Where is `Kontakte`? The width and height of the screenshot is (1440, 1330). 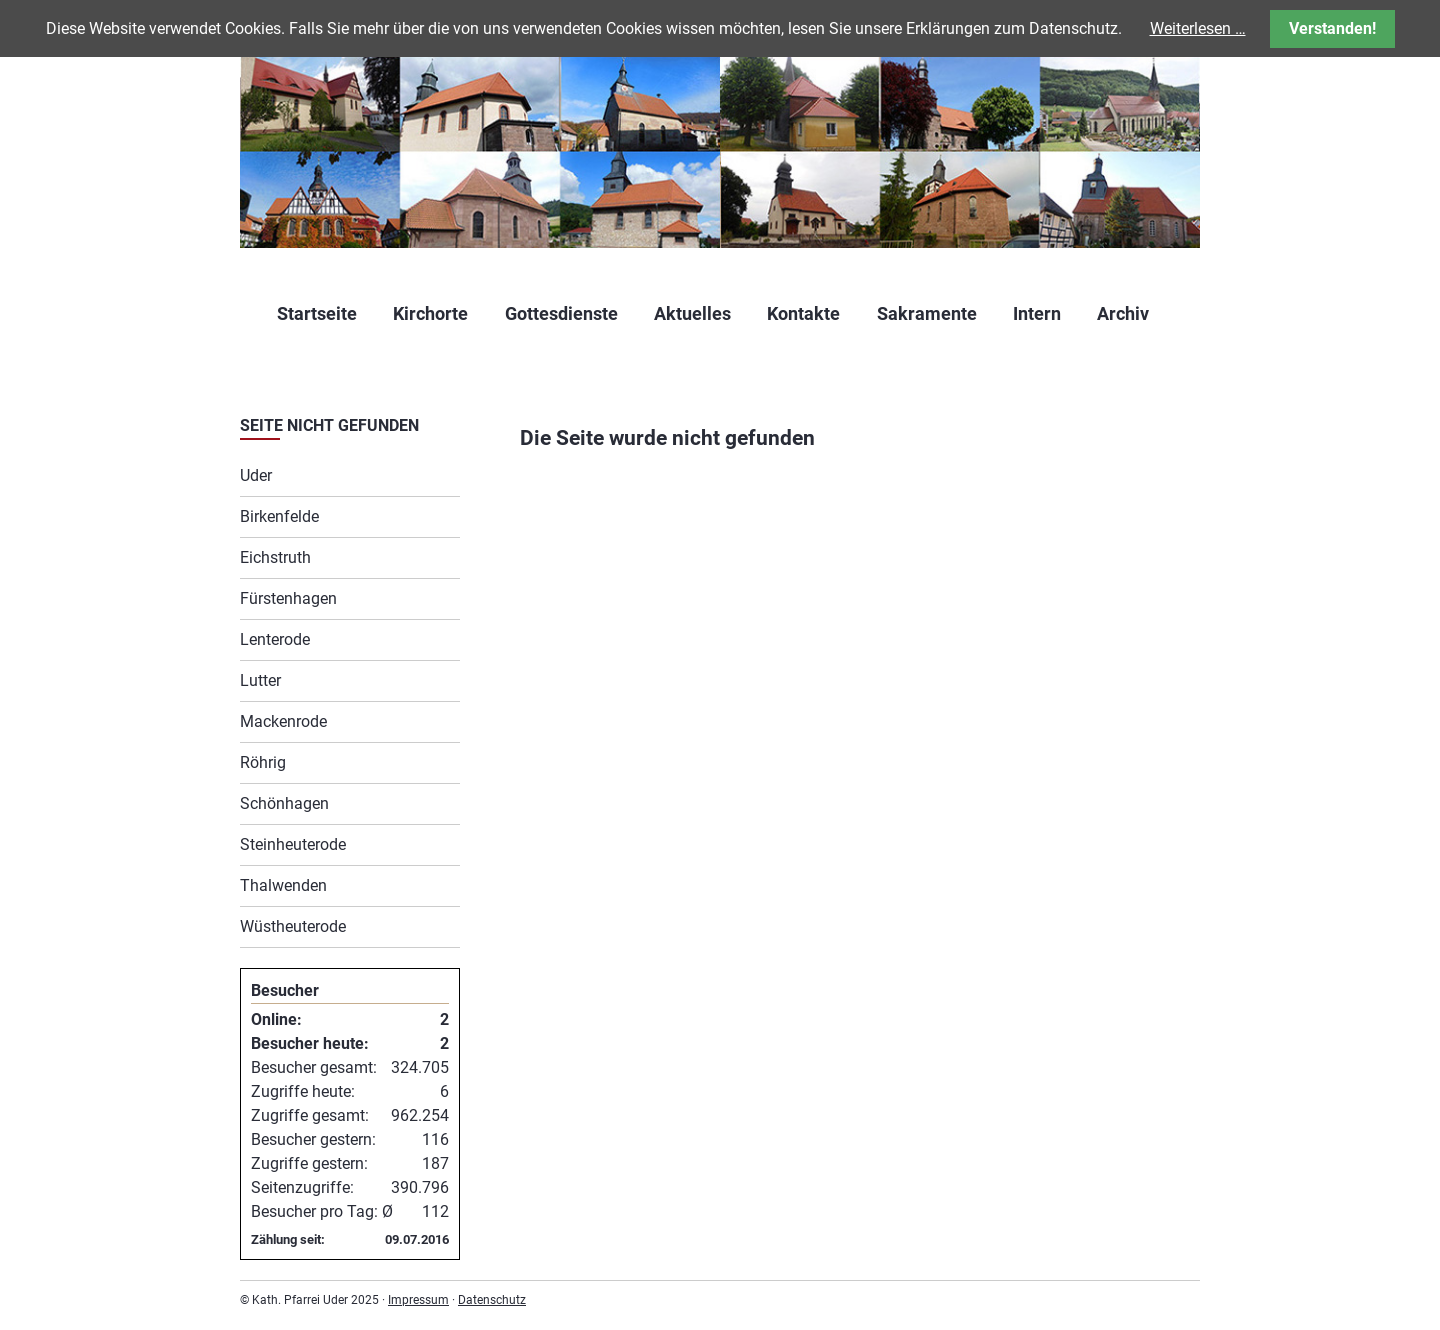
Kontakte is located at coordinates (803, 313).